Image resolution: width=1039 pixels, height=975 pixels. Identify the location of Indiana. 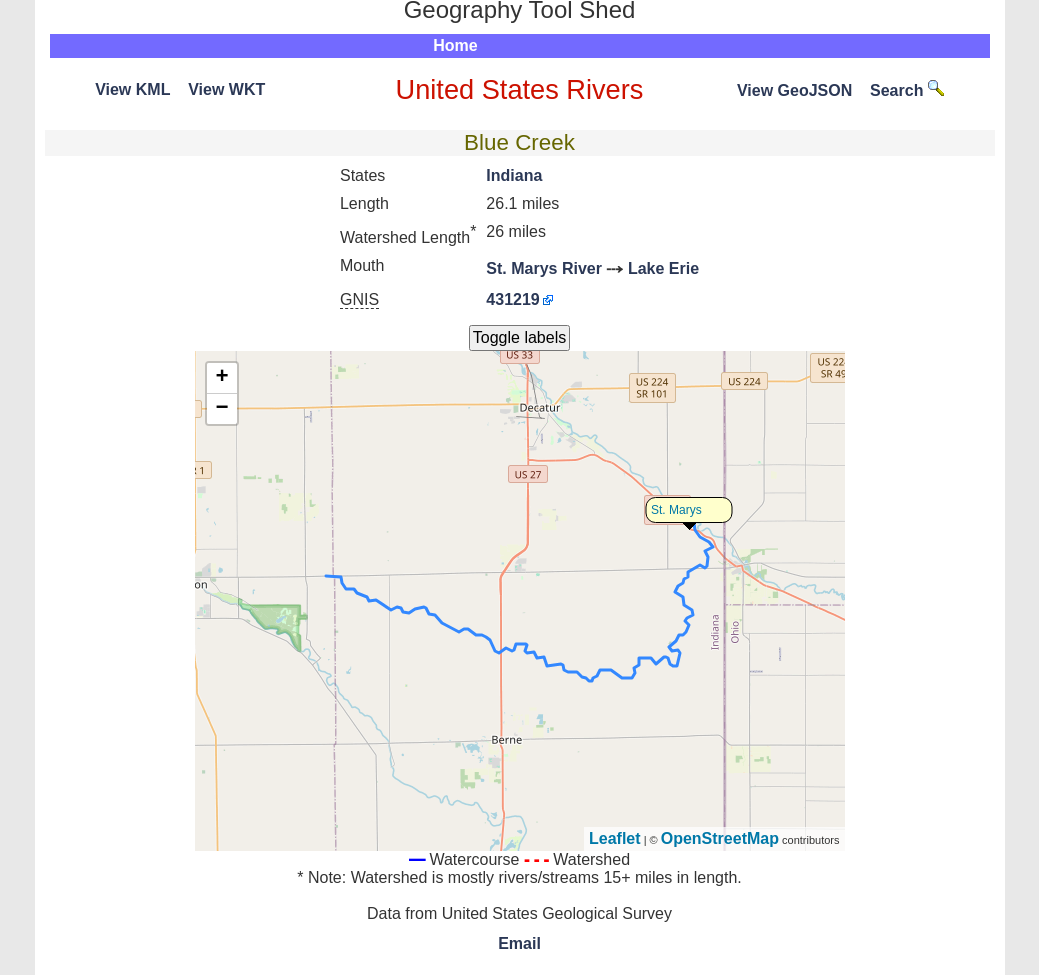
(514, 175).